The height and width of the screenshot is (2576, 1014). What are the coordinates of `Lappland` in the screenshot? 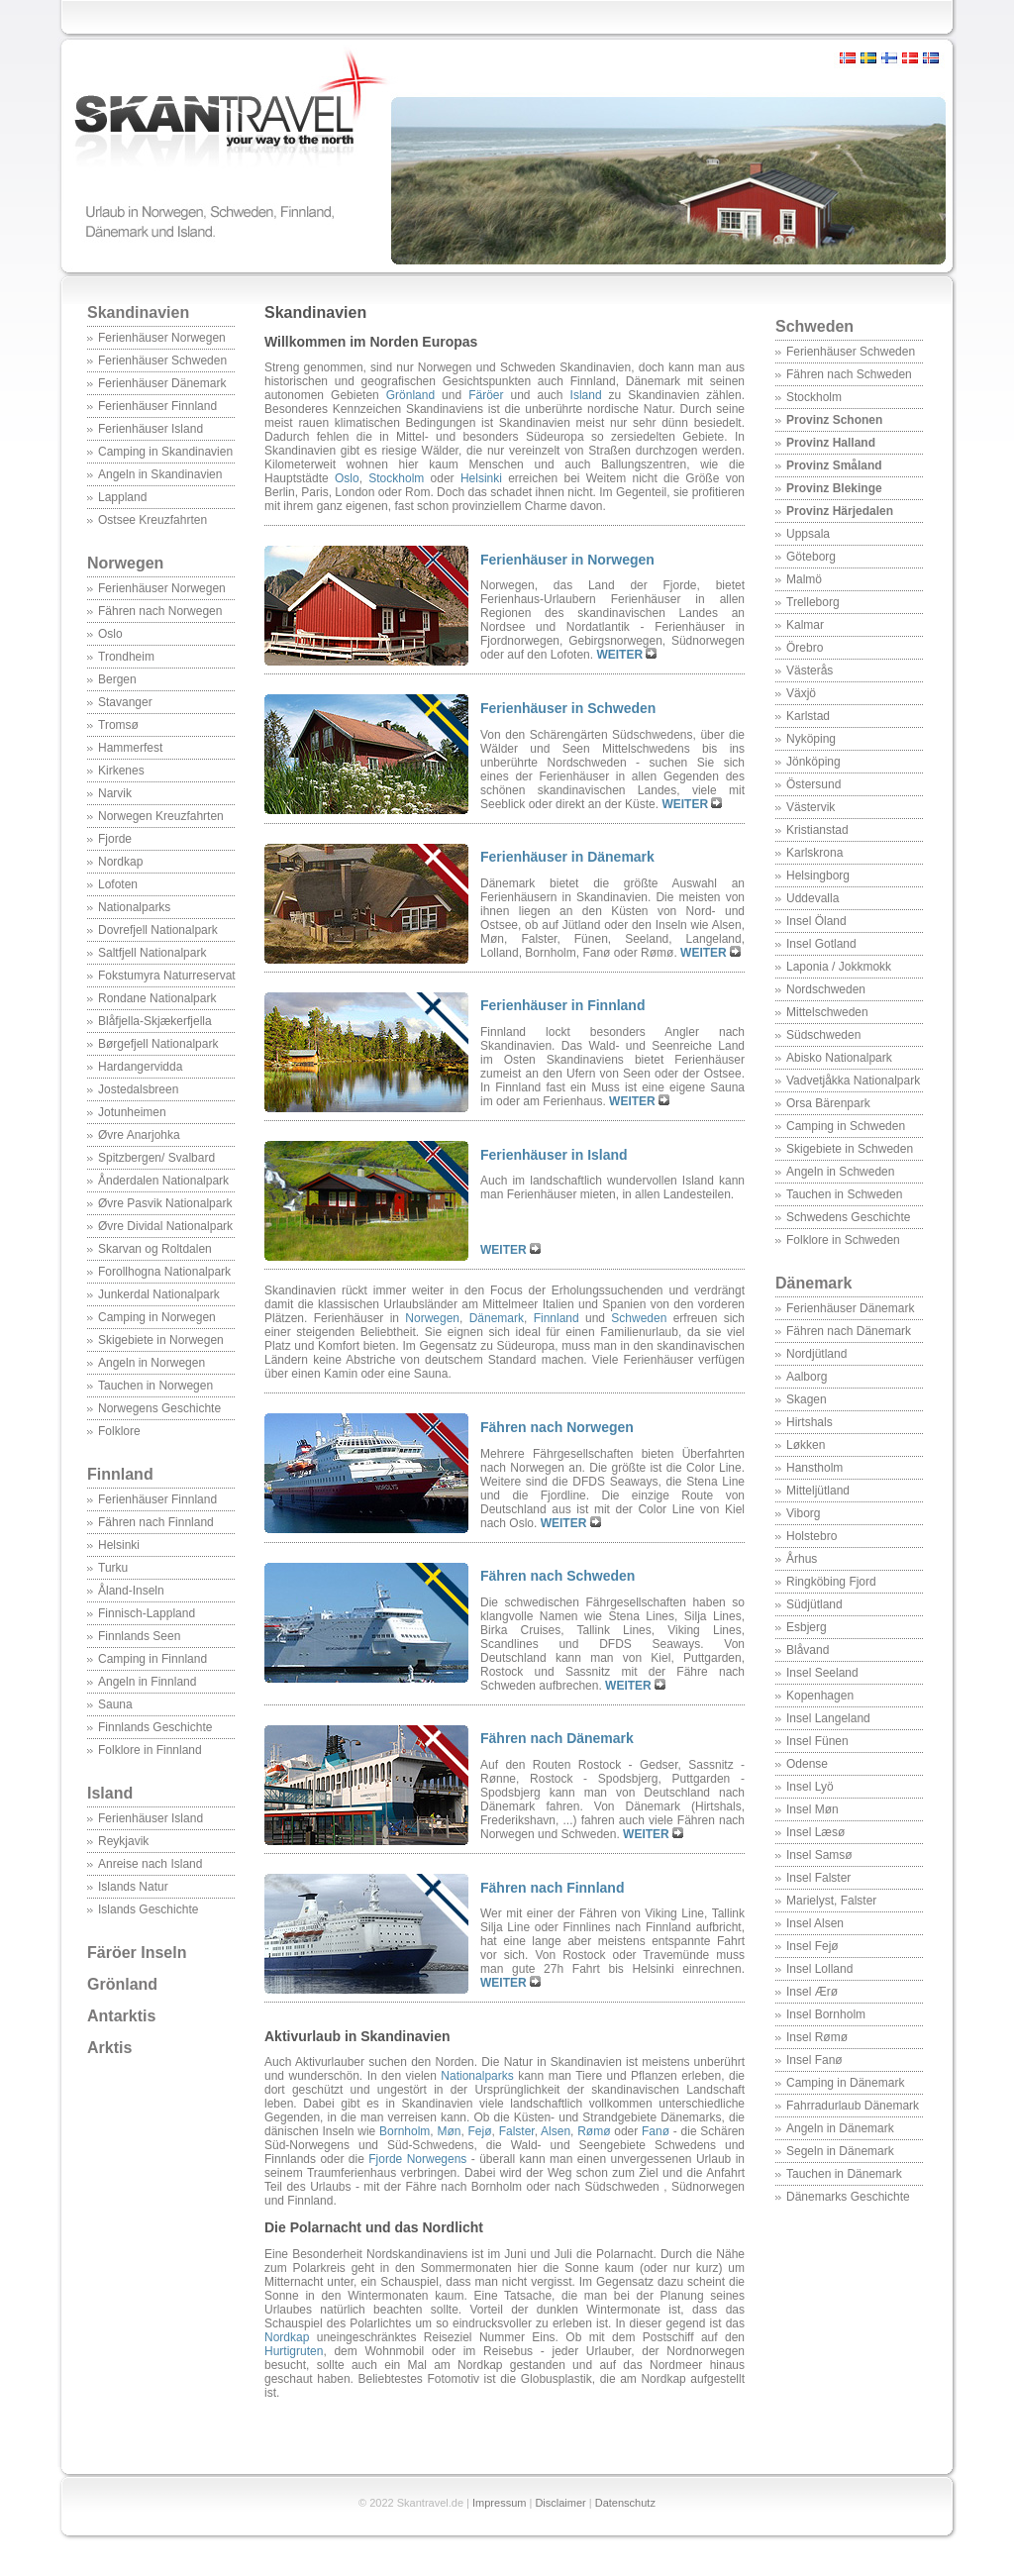 It's located at (122, 497).